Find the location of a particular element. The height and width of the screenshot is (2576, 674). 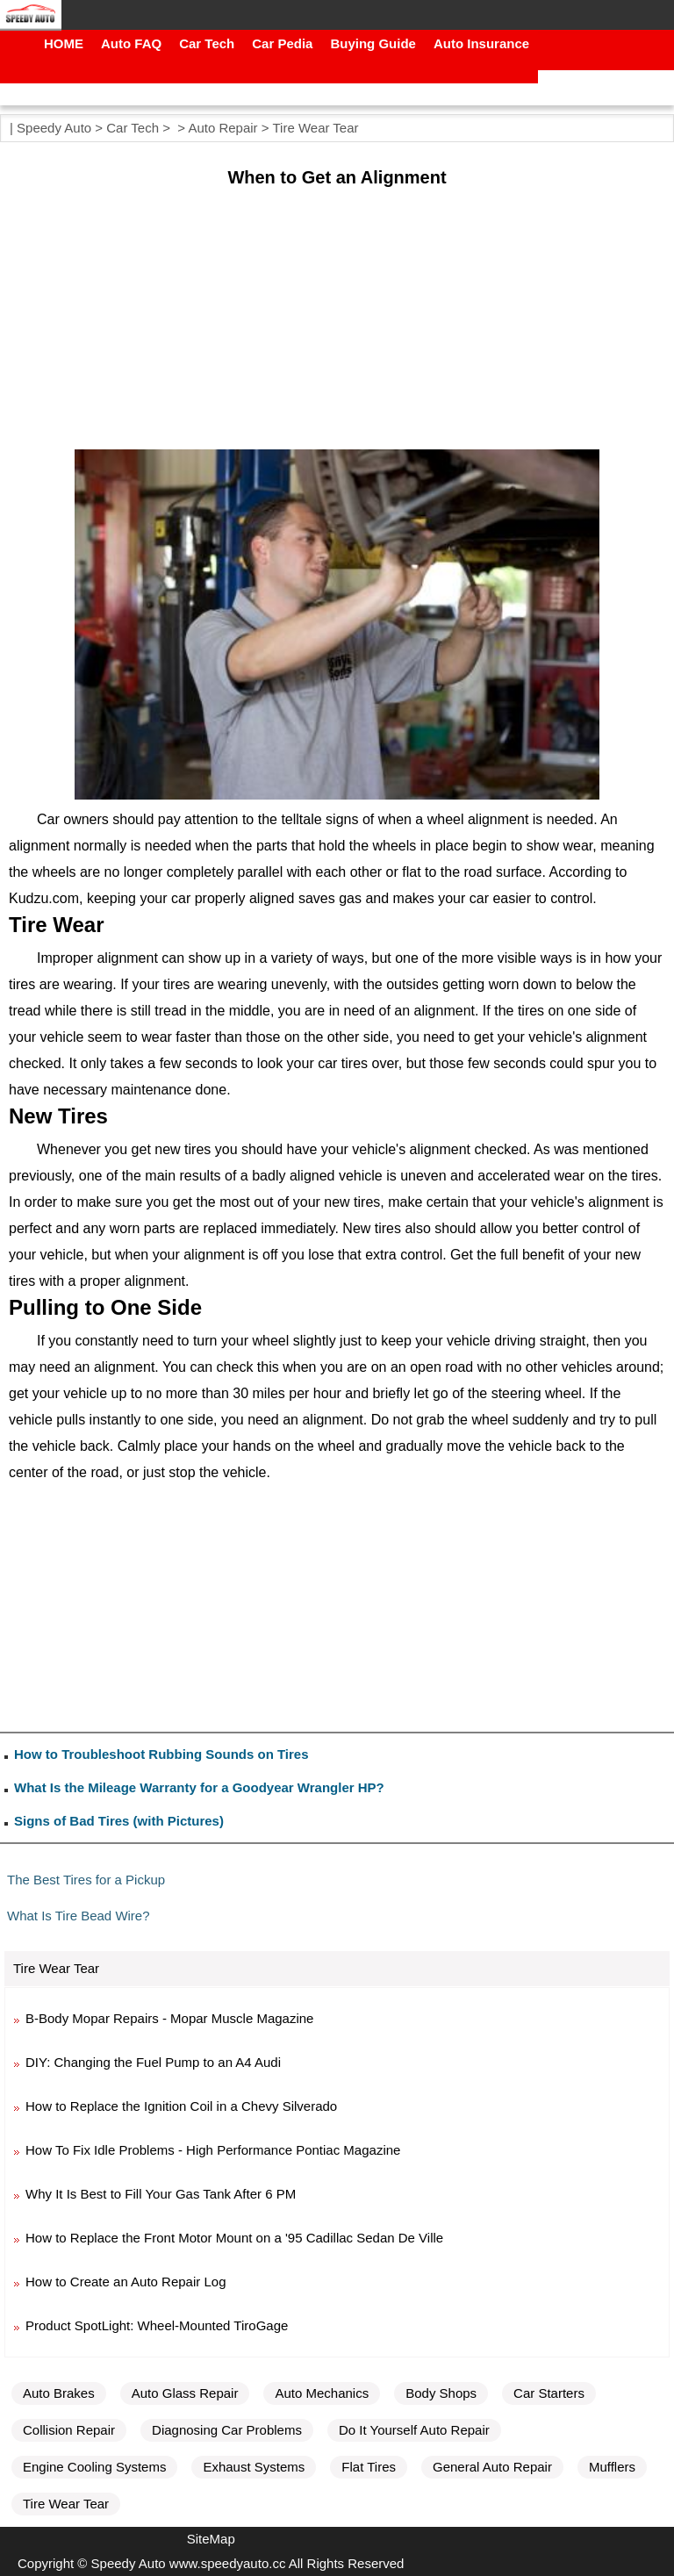

B-Body Mopar Repairs - Mopar Muscle Magazine is located at coordinates (169, 2018).